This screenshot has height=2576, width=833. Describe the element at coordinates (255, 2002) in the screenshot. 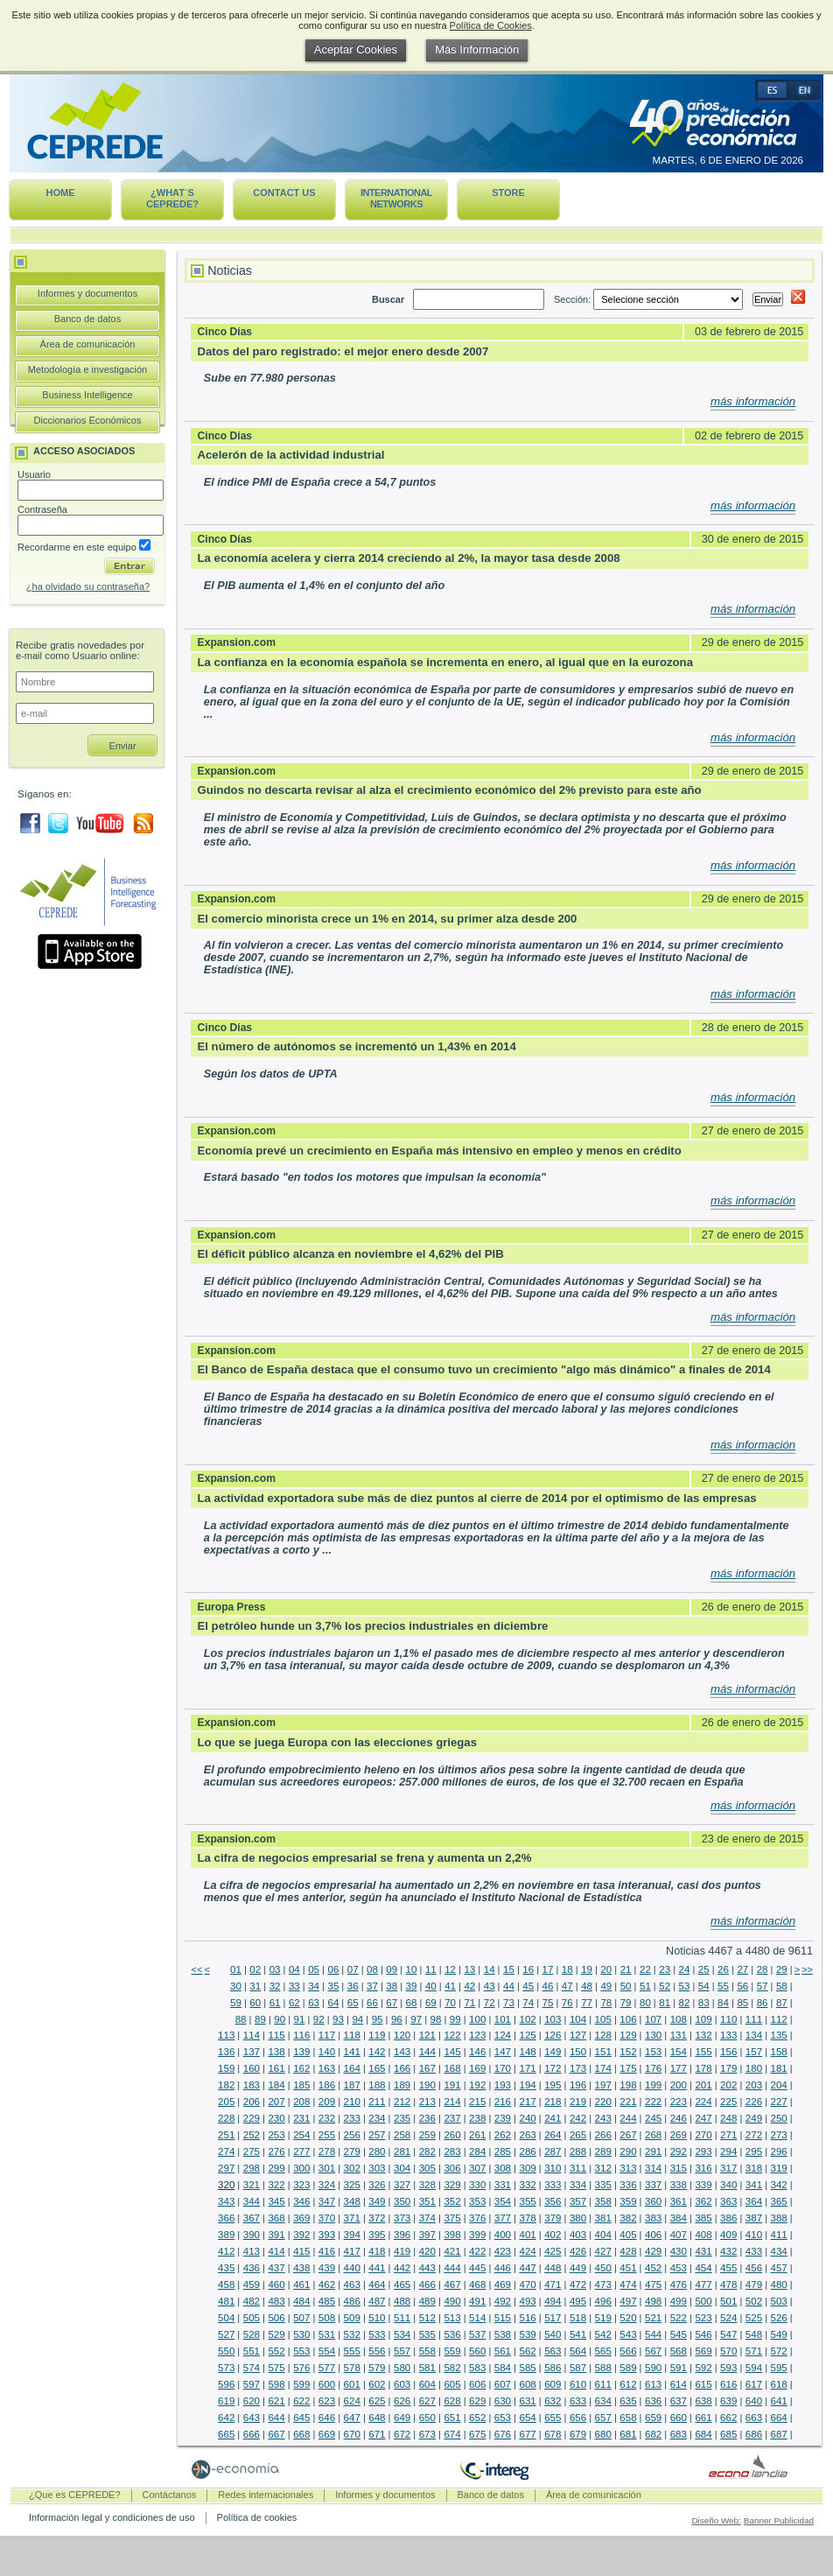

I see `60` at that location.